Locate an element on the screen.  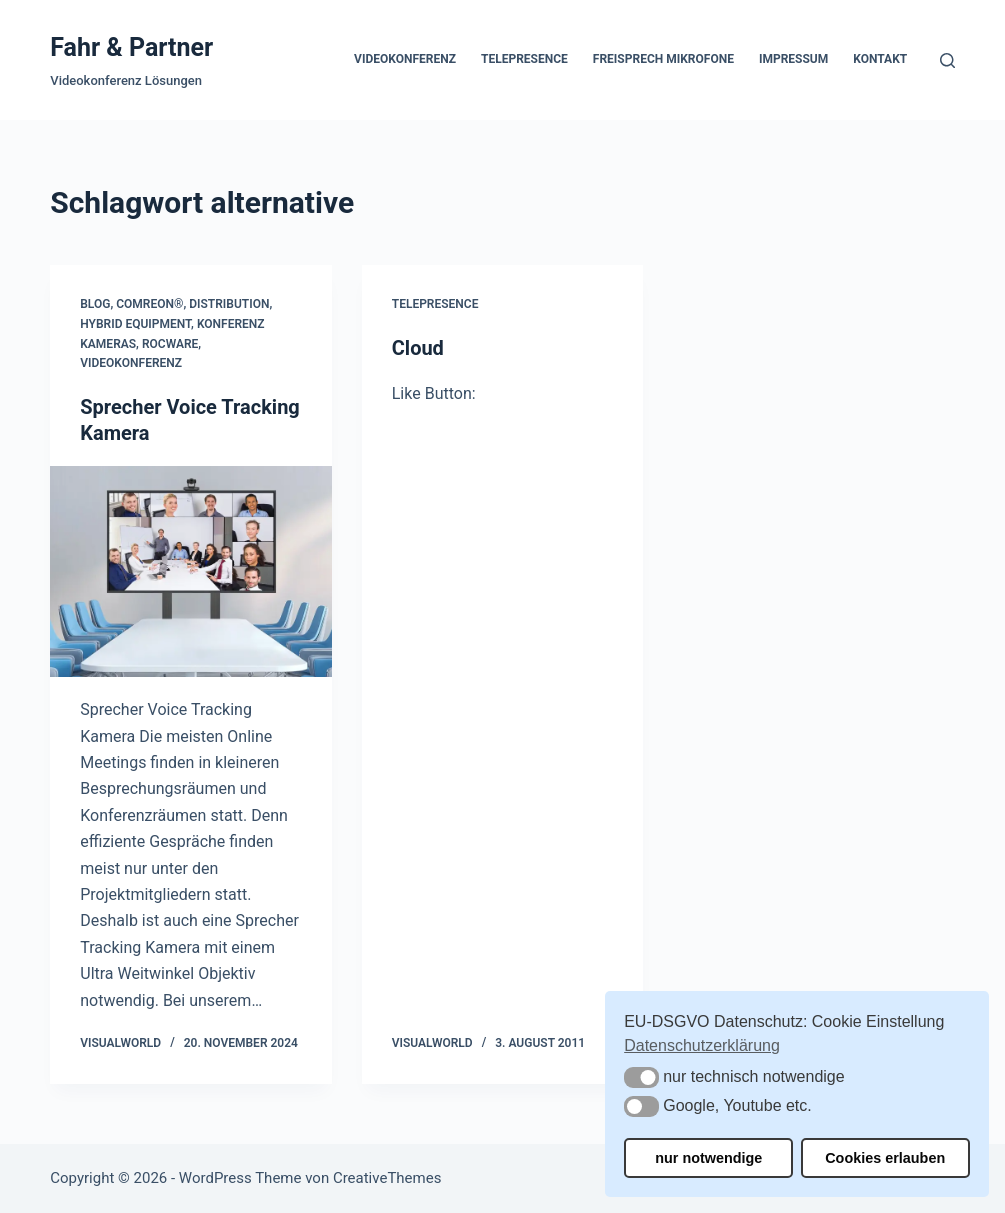
nur notwendige [button] is located at coordinates (708, 1158).